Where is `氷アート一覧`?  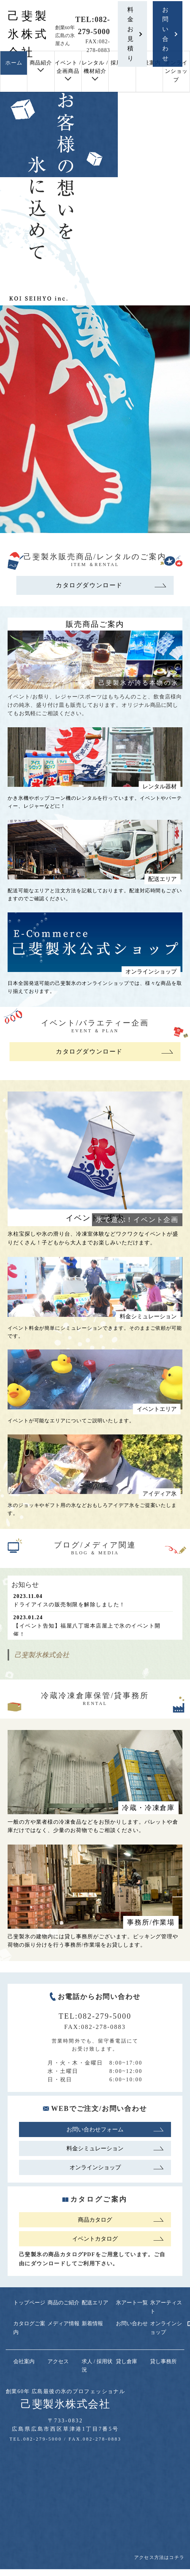
氷アート一覧 is located at coordinates (132, 2303).